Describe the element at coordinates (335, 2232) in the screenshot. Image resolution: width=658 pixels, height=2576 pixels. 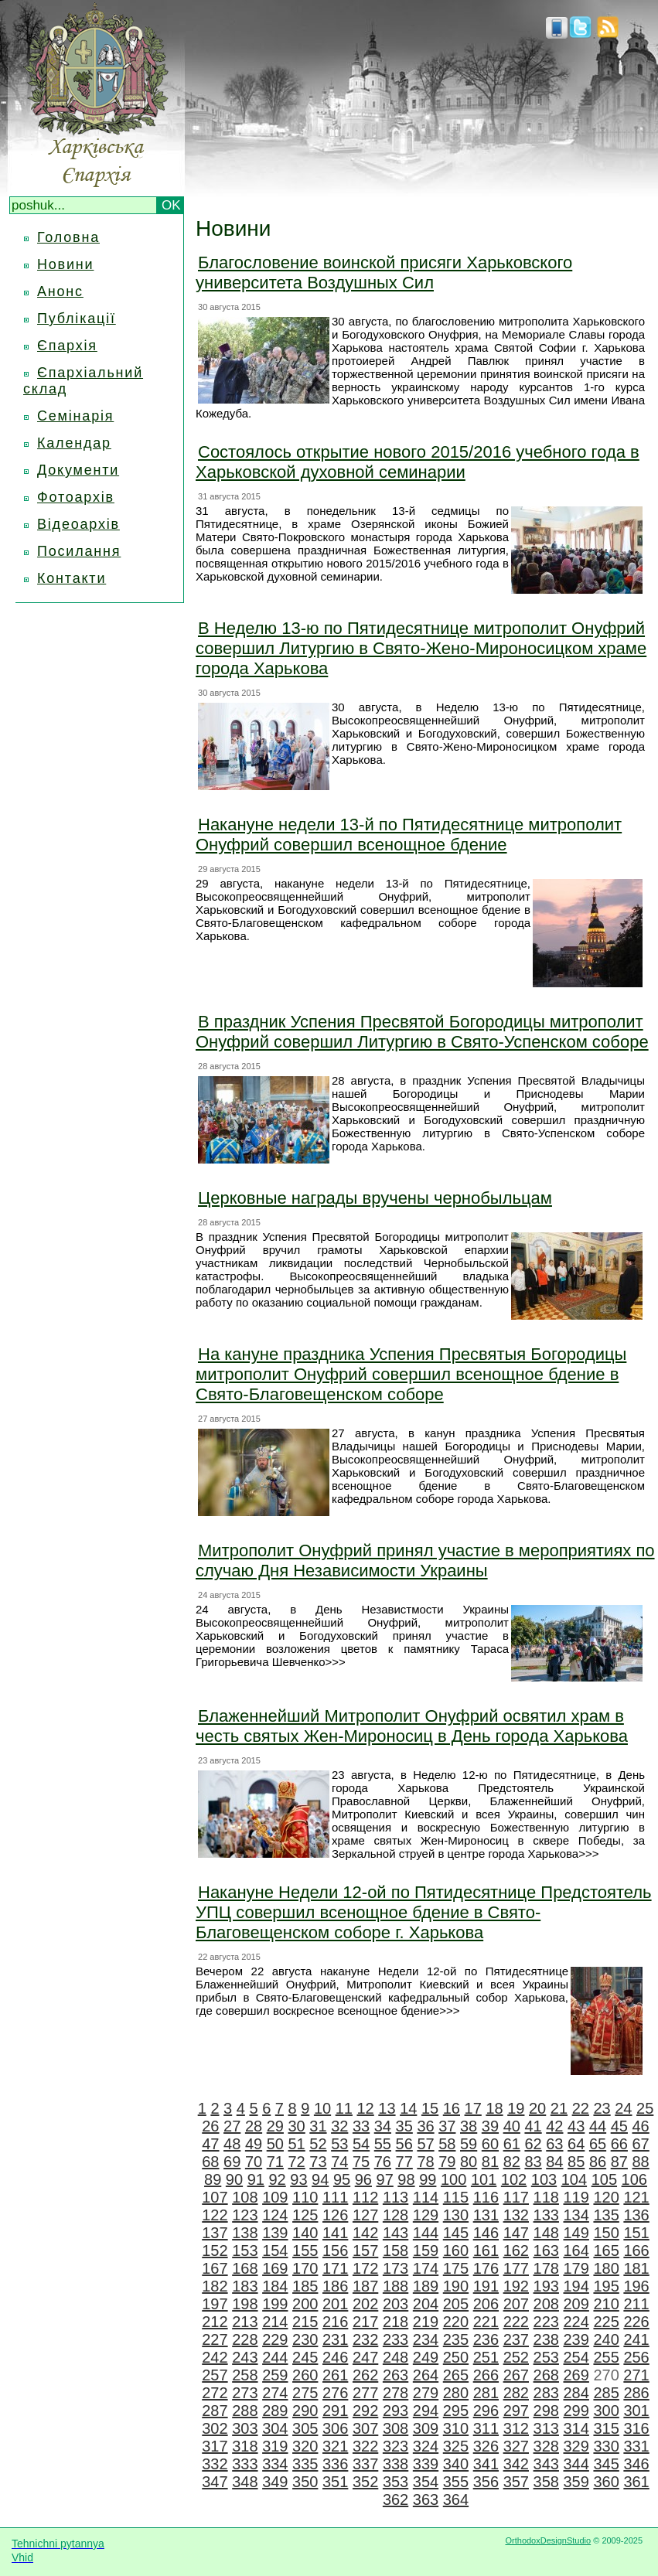
I see `141` at that location.